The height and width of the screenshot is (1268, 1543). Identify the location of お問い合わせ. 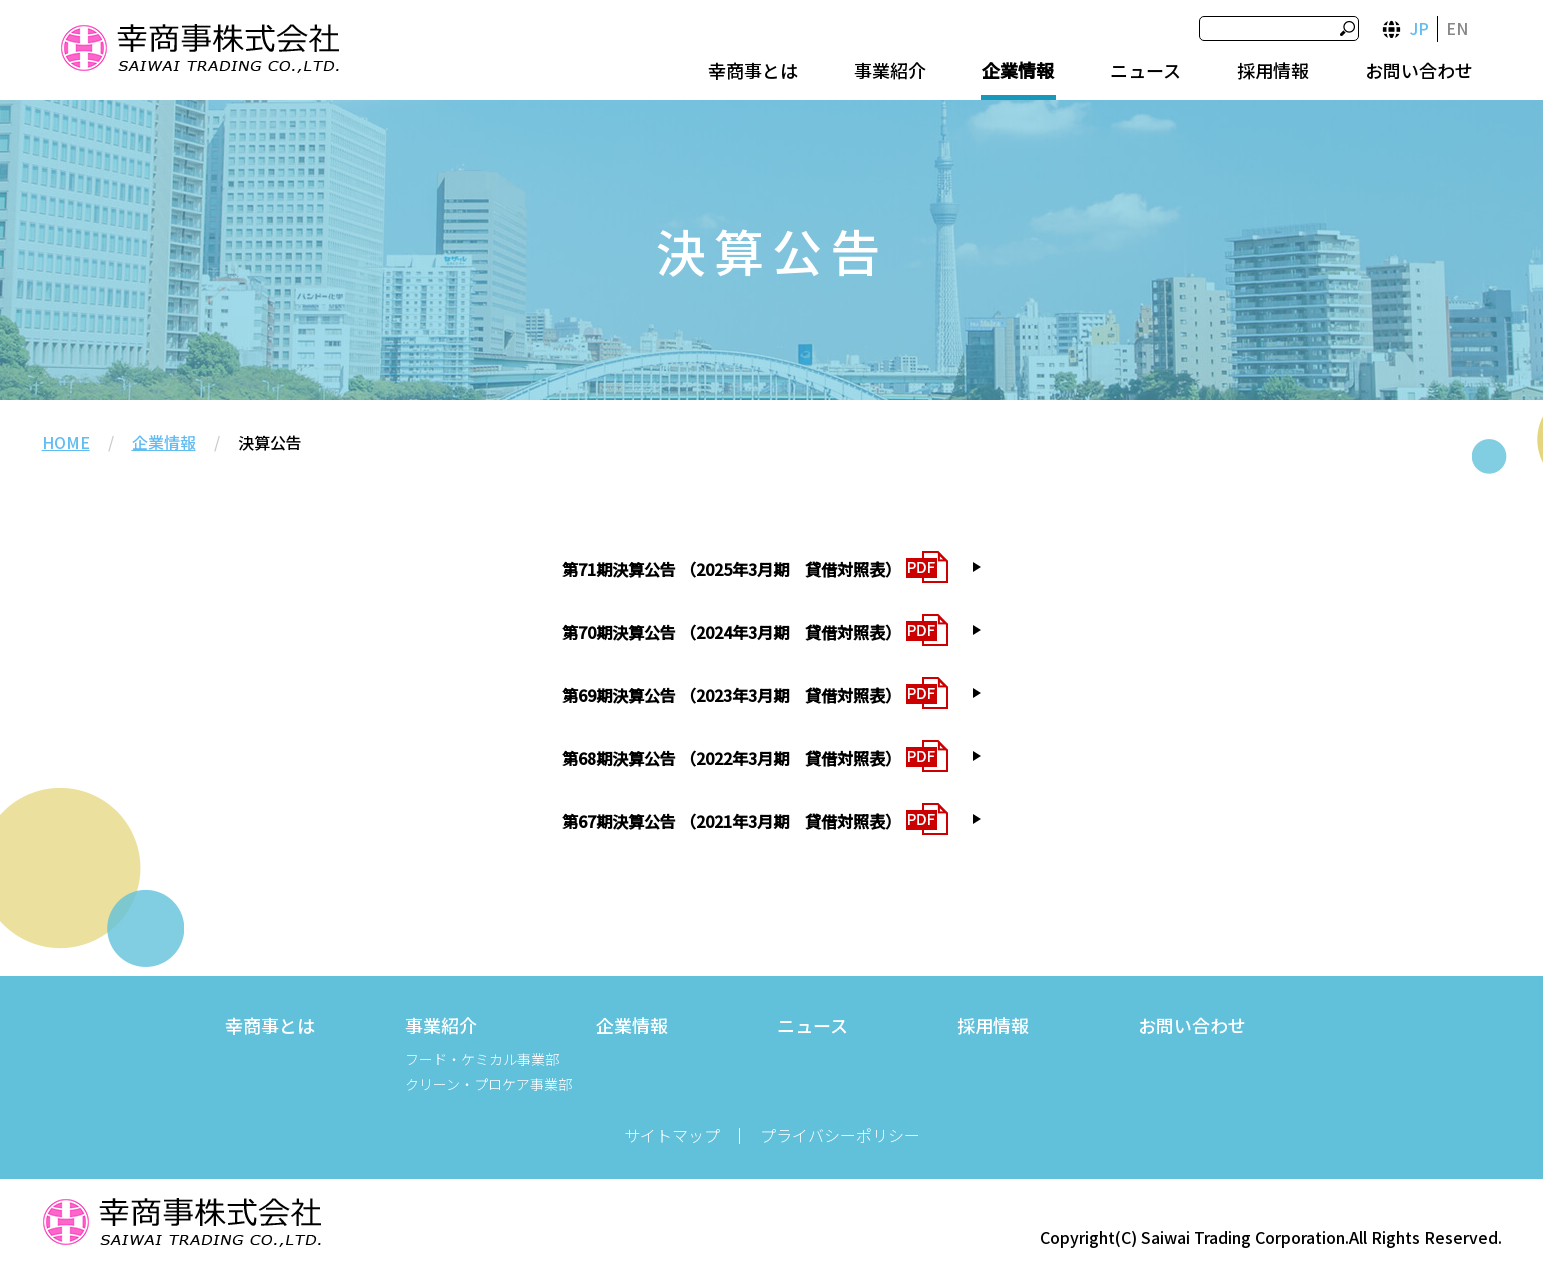
(1419, 70).